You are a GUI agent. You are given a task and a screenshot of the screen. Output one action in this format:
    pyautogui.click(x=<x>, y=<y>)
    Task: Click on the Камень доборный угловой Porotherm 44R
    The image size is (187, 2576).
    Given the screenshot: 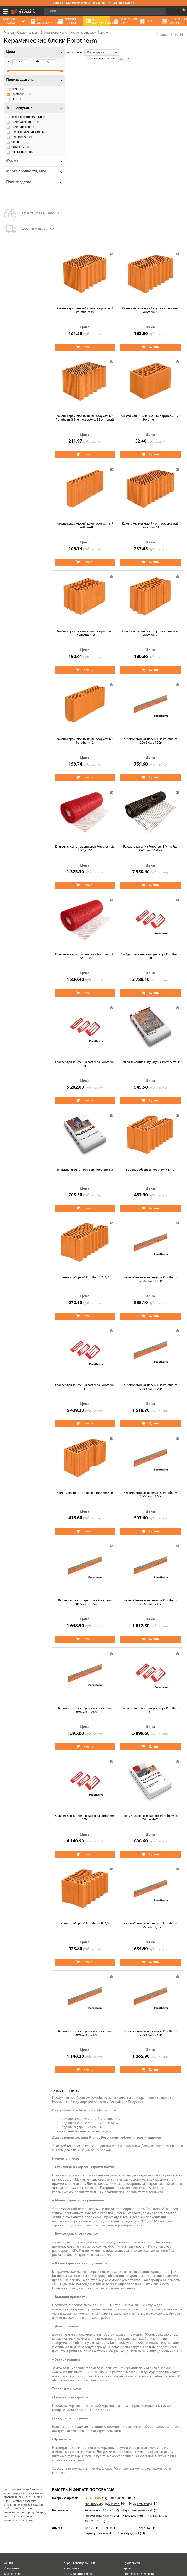 What is the action you would take?
    pyautogui.click(x=85, y=1305)
    